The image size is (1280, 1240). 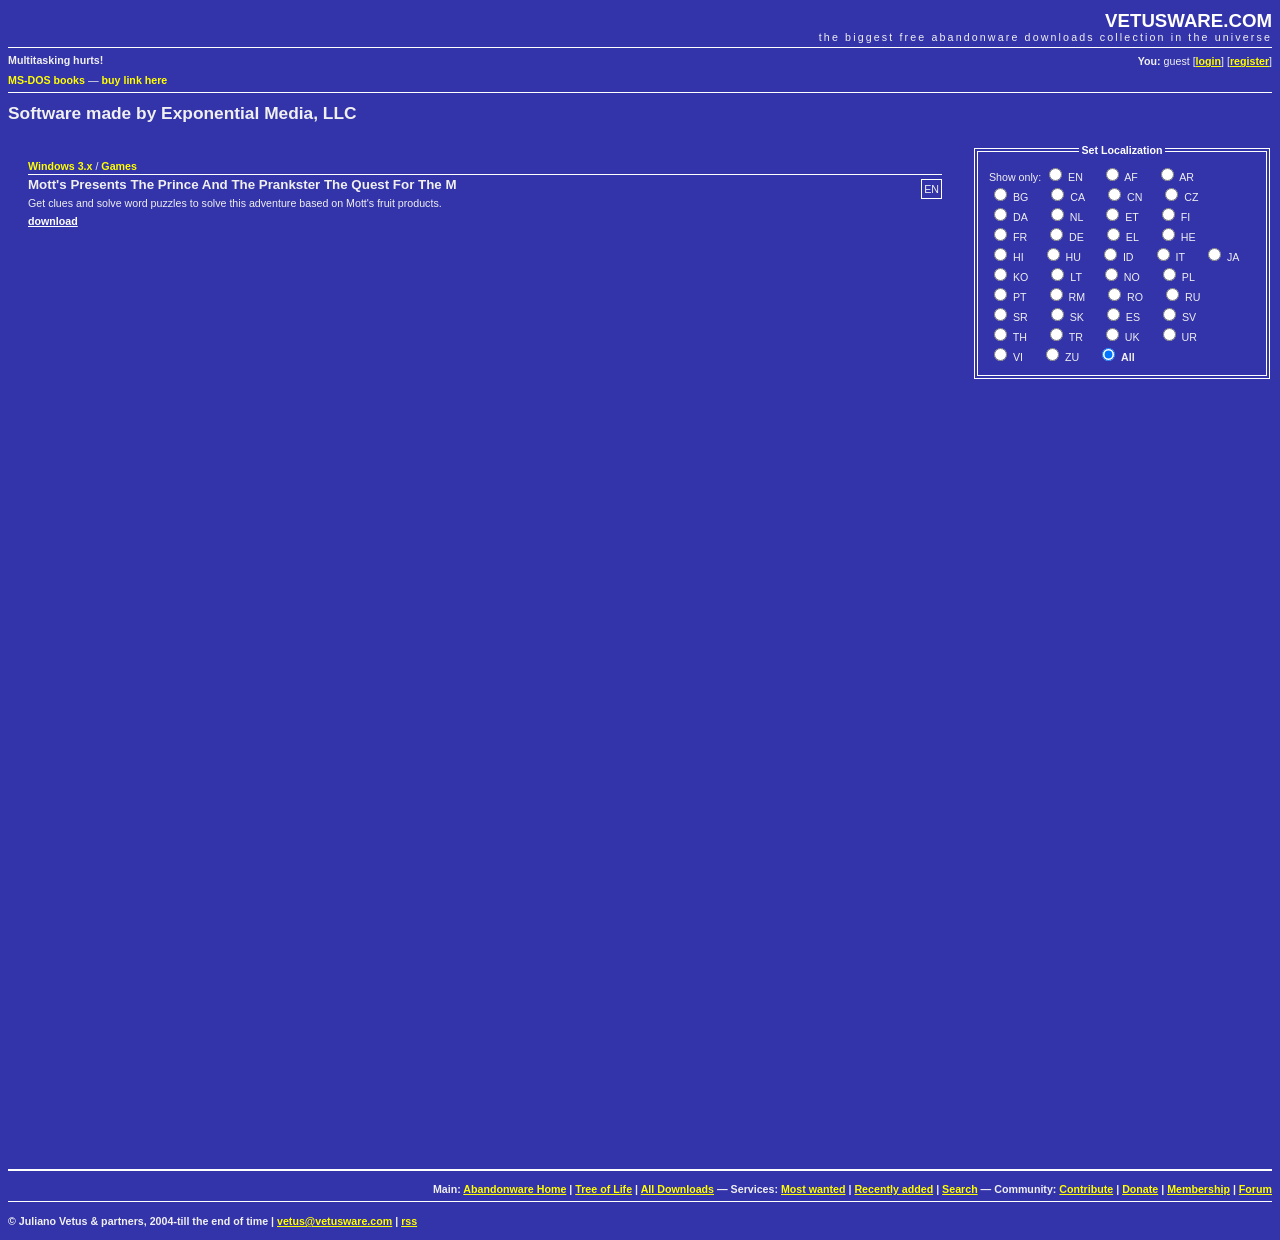 I want to click on PL, so click(x=1187, y=277).